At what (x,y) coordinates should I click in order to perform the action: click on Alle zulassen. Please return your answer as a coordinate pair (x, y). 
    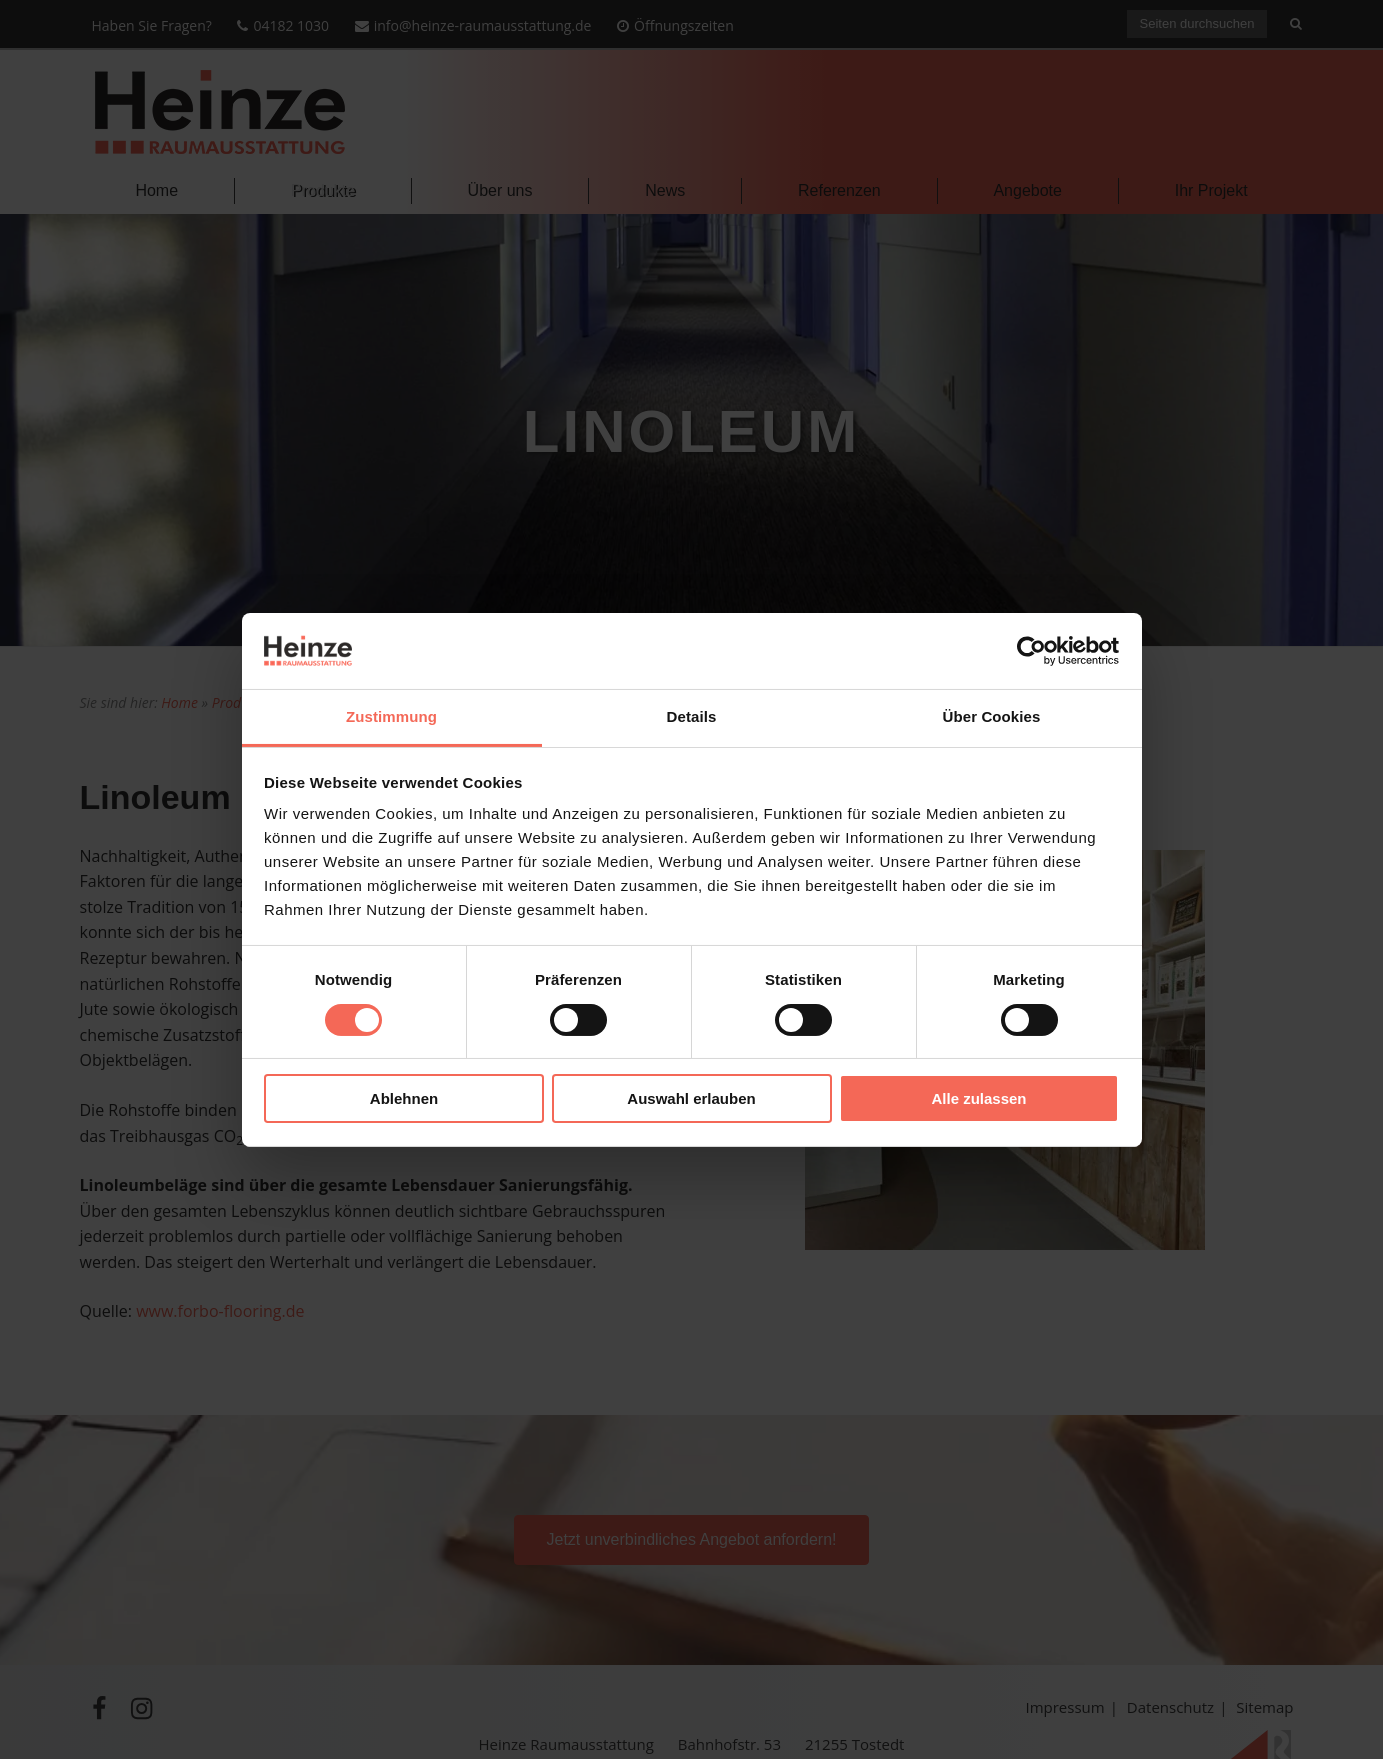
    Looking at the image, I should click on (978, 1098).